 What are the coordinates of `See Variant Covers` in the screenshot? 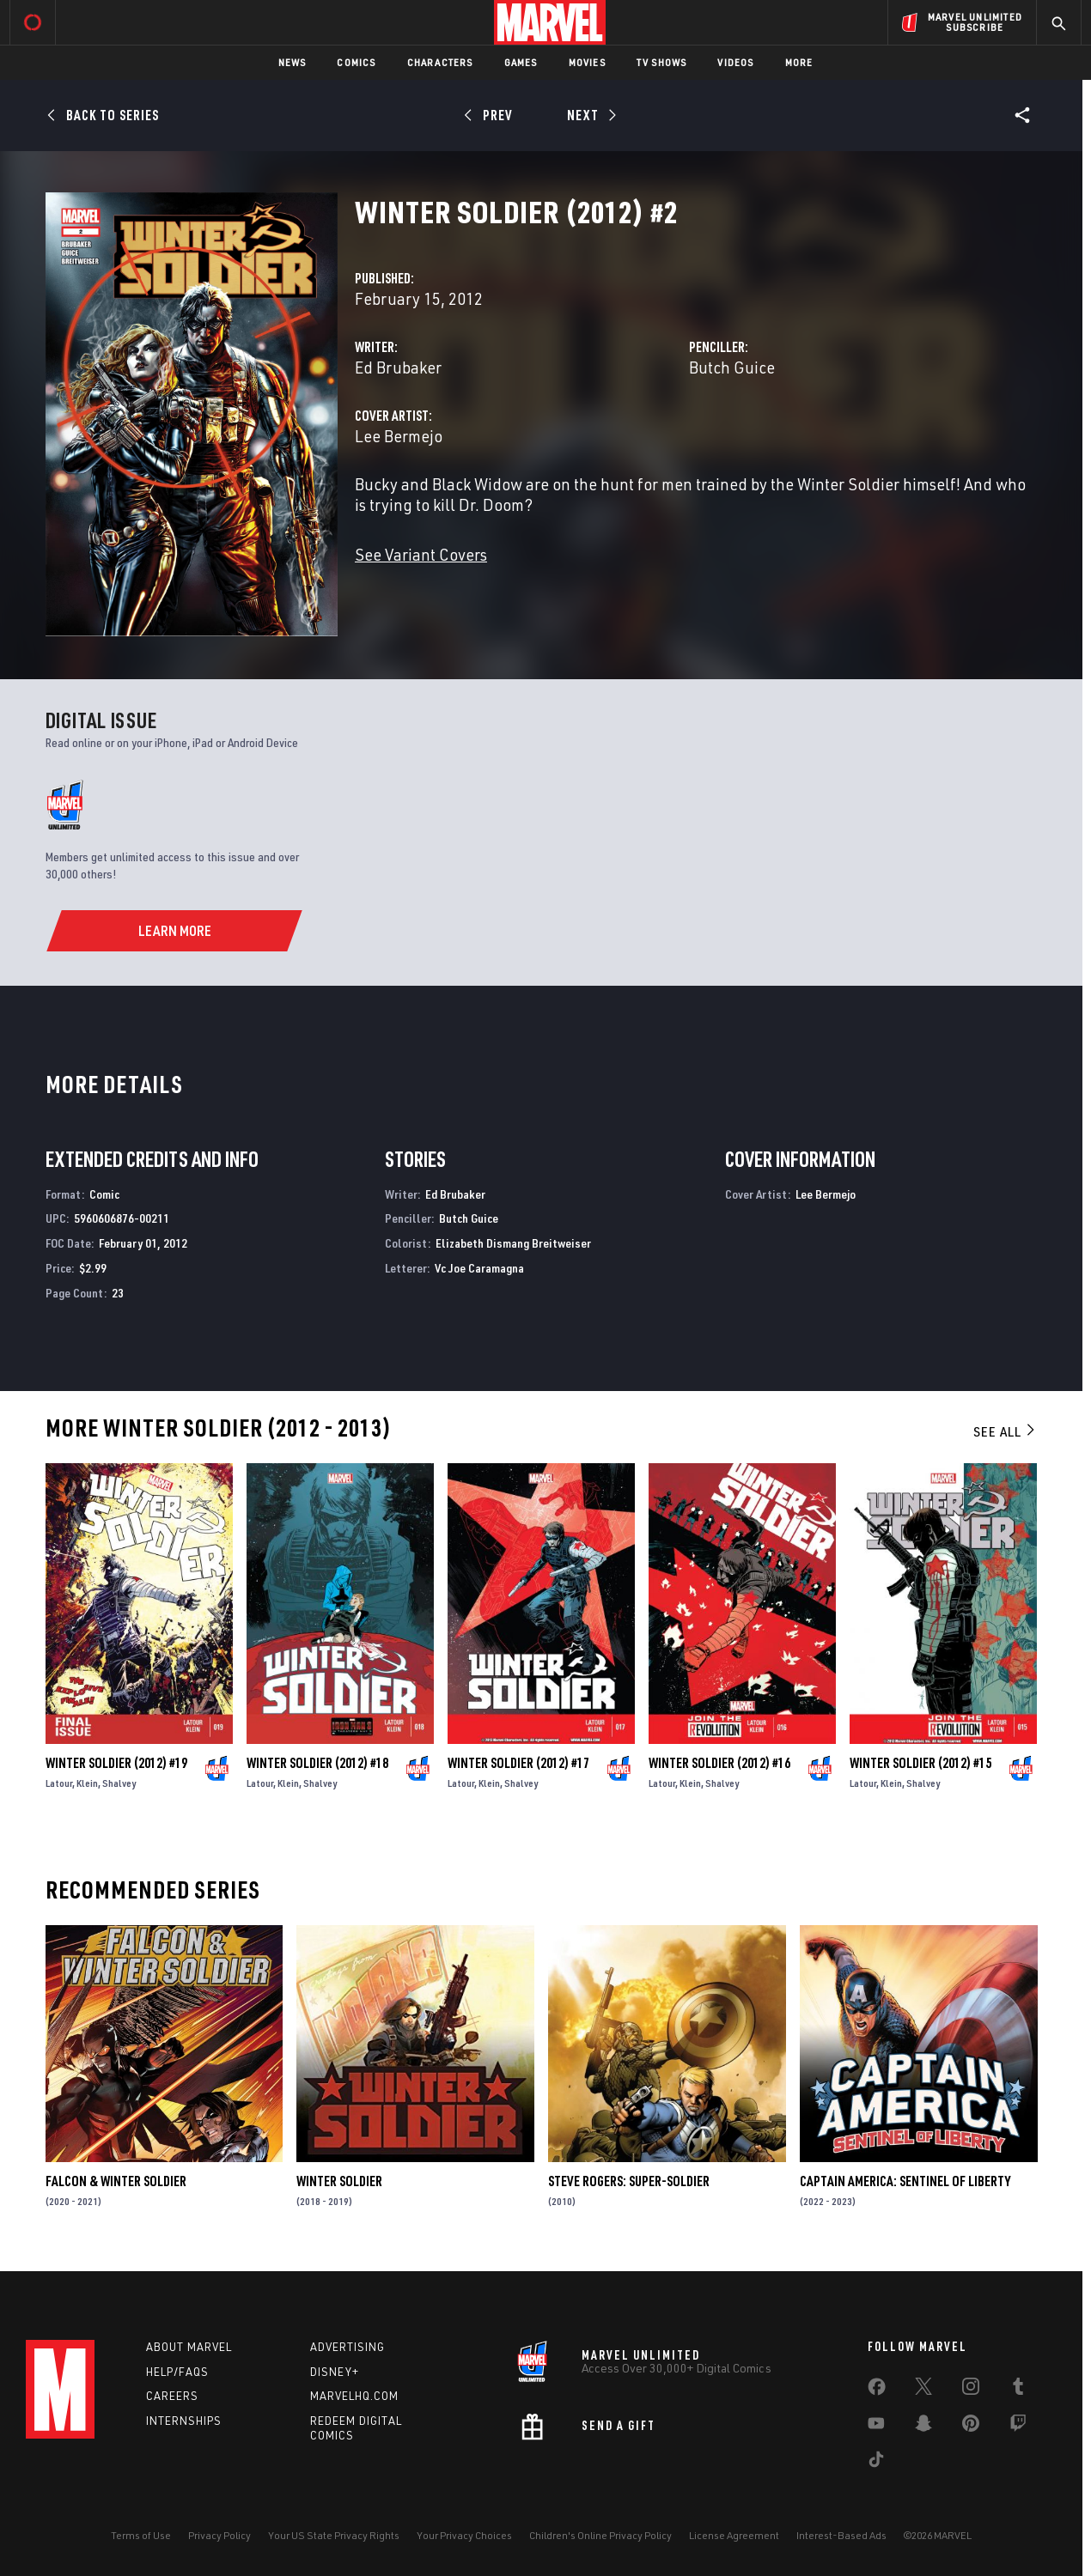 It's located at (421, 554).